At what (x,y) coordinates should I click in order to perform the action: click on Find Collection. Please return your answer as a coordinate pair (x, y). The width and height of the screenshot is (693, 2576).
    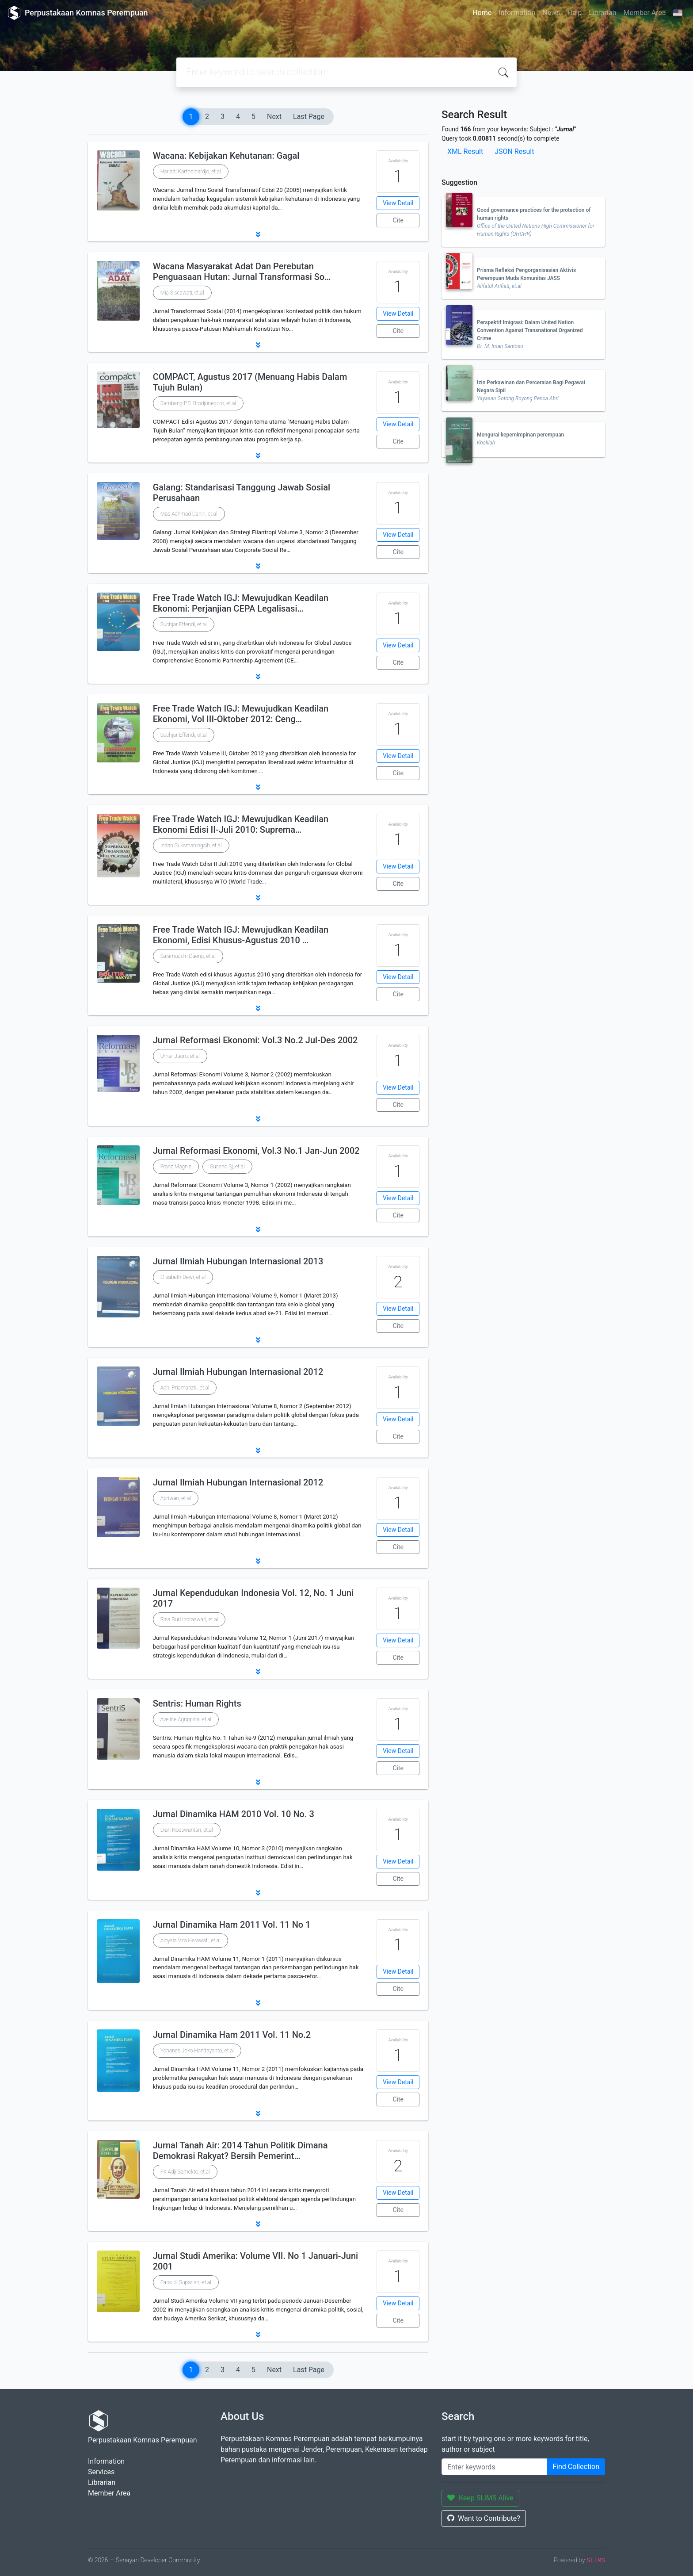
    Looking at the image, I should click on (575, 2466).